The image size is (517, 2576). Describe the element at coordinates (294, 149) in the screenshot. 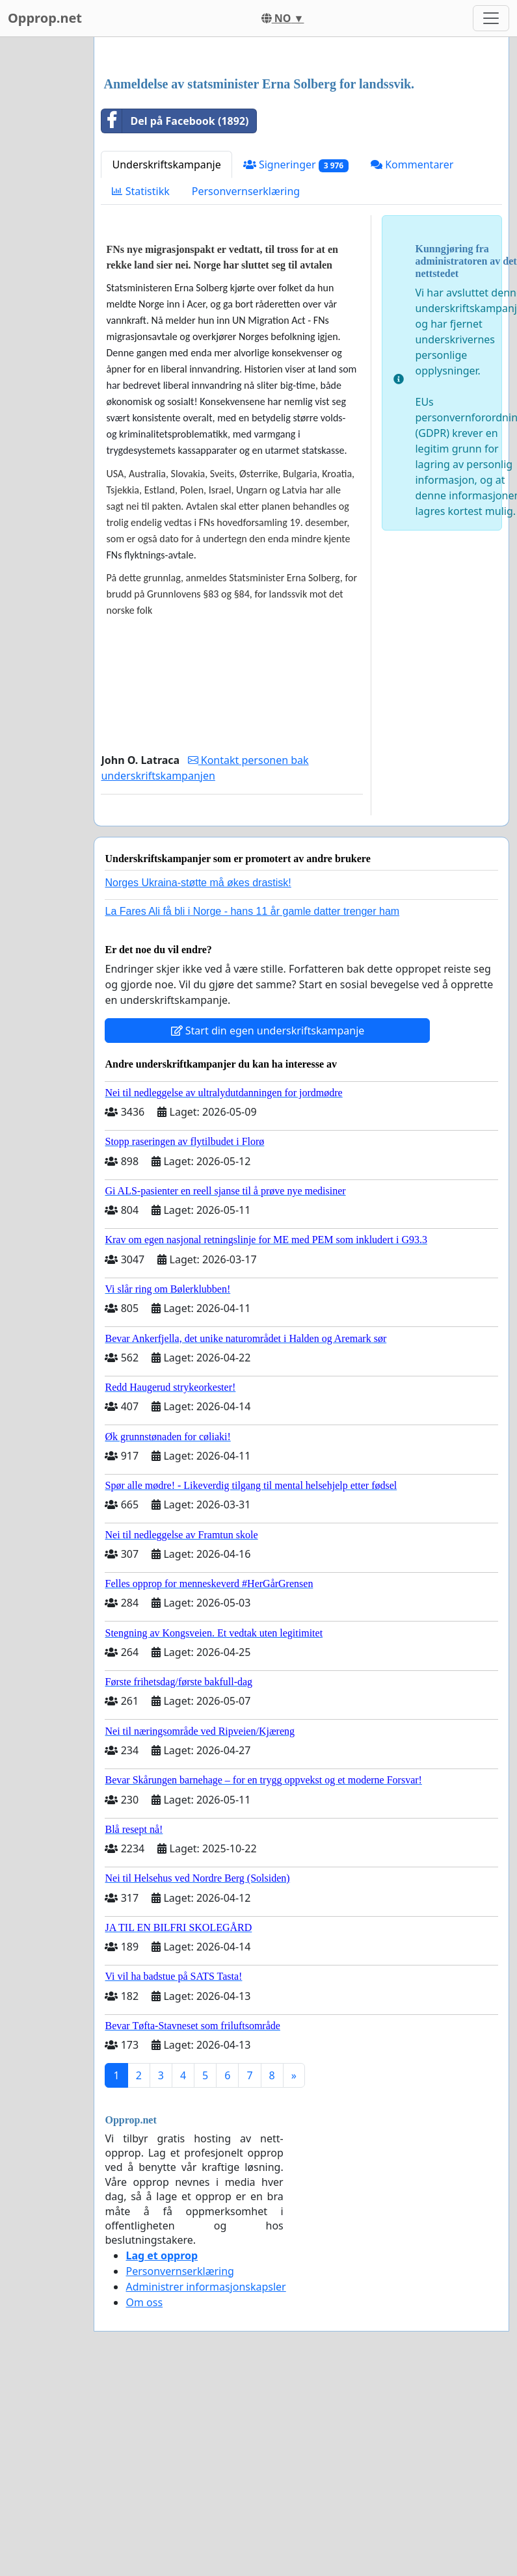

I see `[Advertisement]` at that location.